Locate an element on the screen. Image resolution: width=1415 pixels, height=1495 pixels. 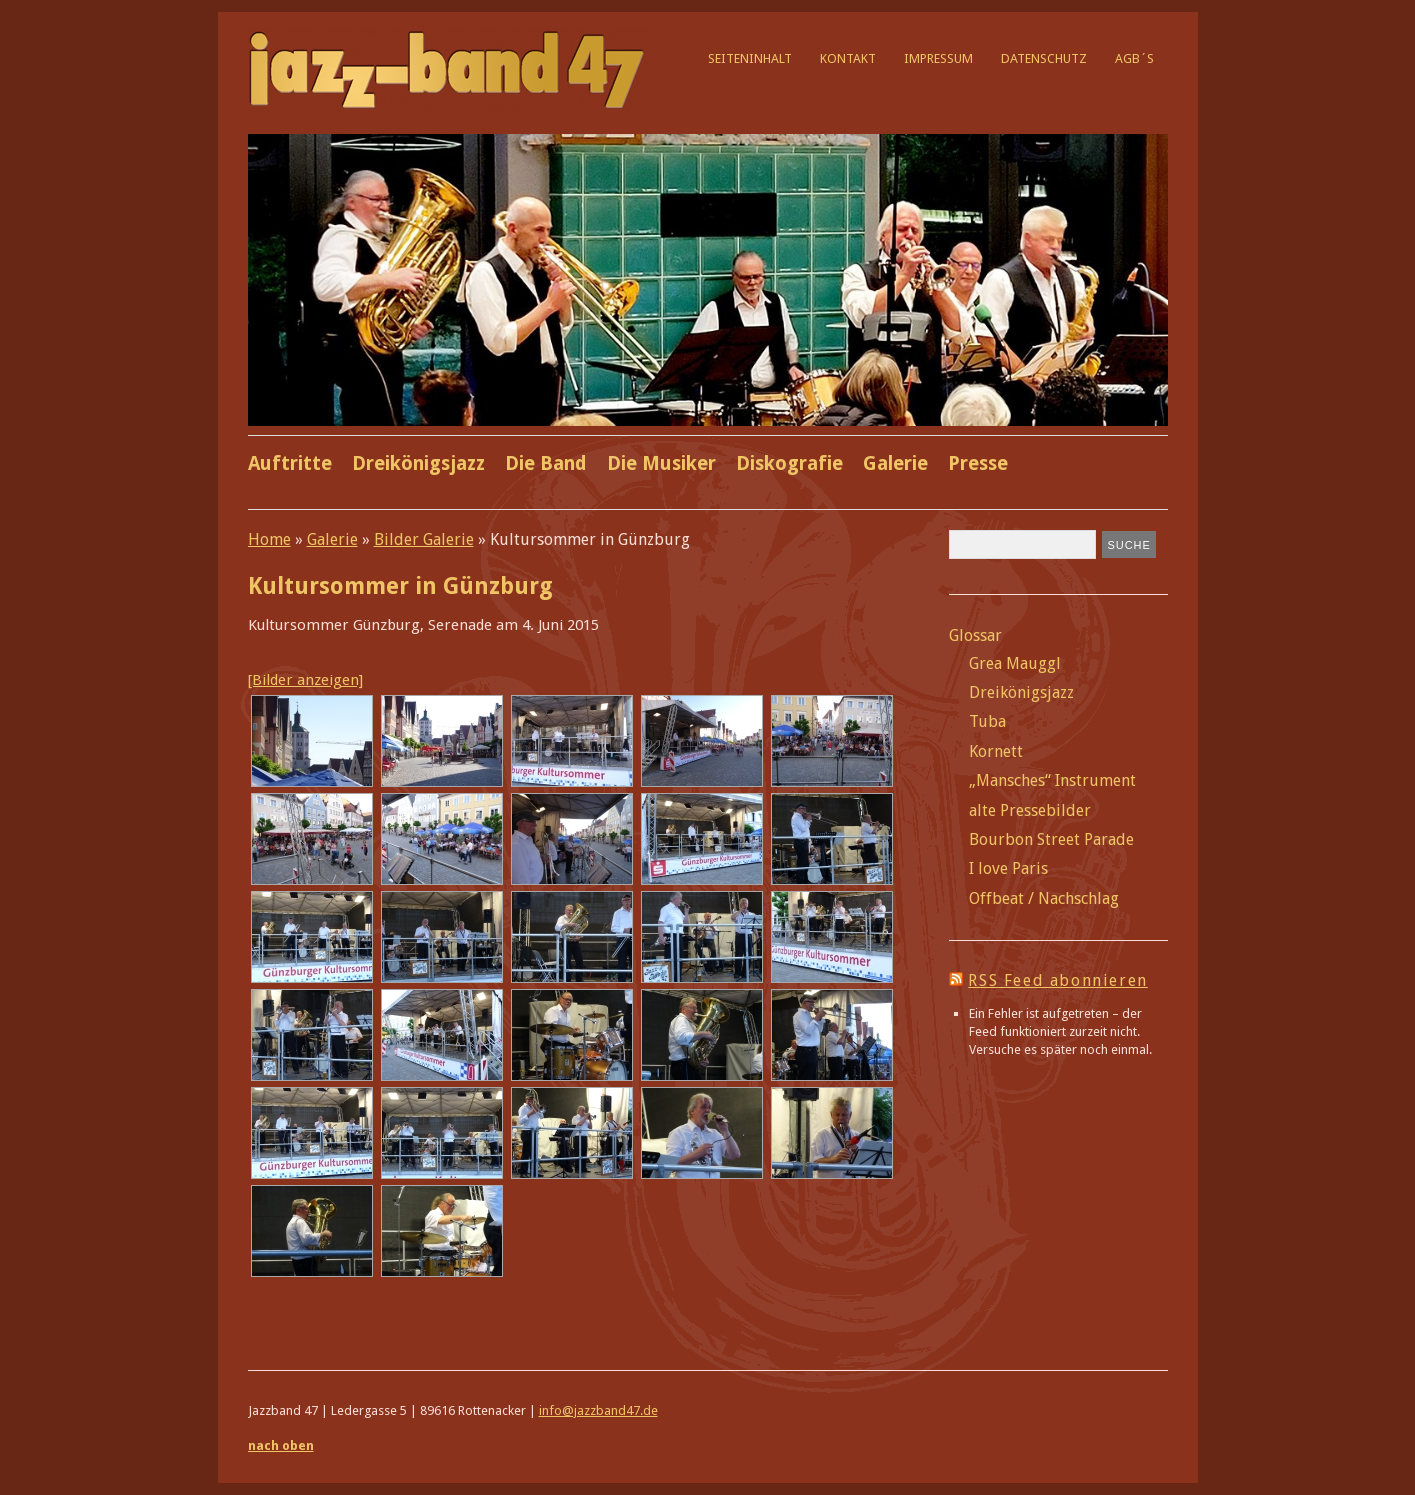
nach oben is located at coordinates (281, 1445).